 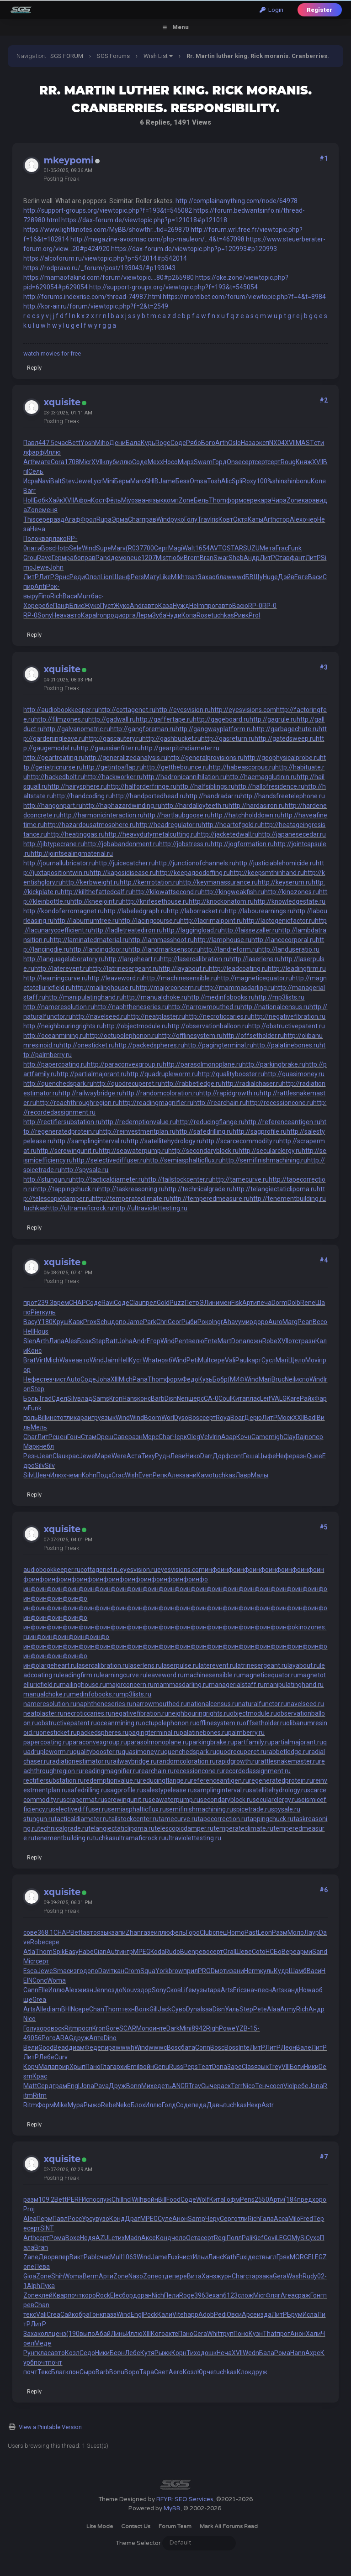 I want to click on Сдел, so click(x=59, y=1398).